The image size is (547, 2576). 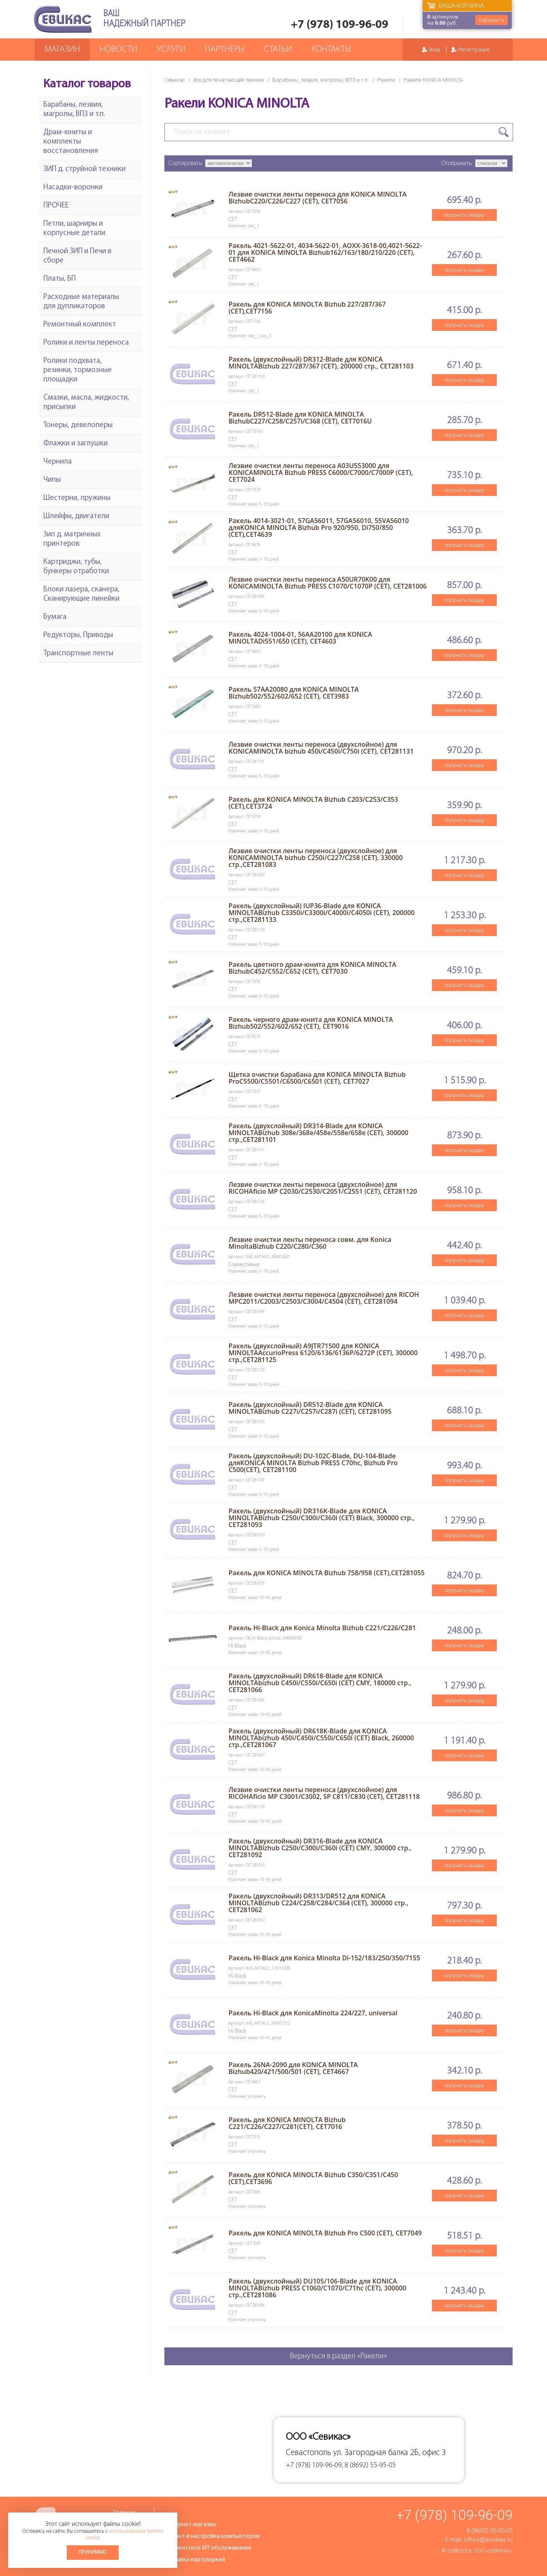 I want to click on Ракель для KONICA MINOLTA Bizhub C350/C351/C450 (CET),CET3696, so click(x=313, y=2178).